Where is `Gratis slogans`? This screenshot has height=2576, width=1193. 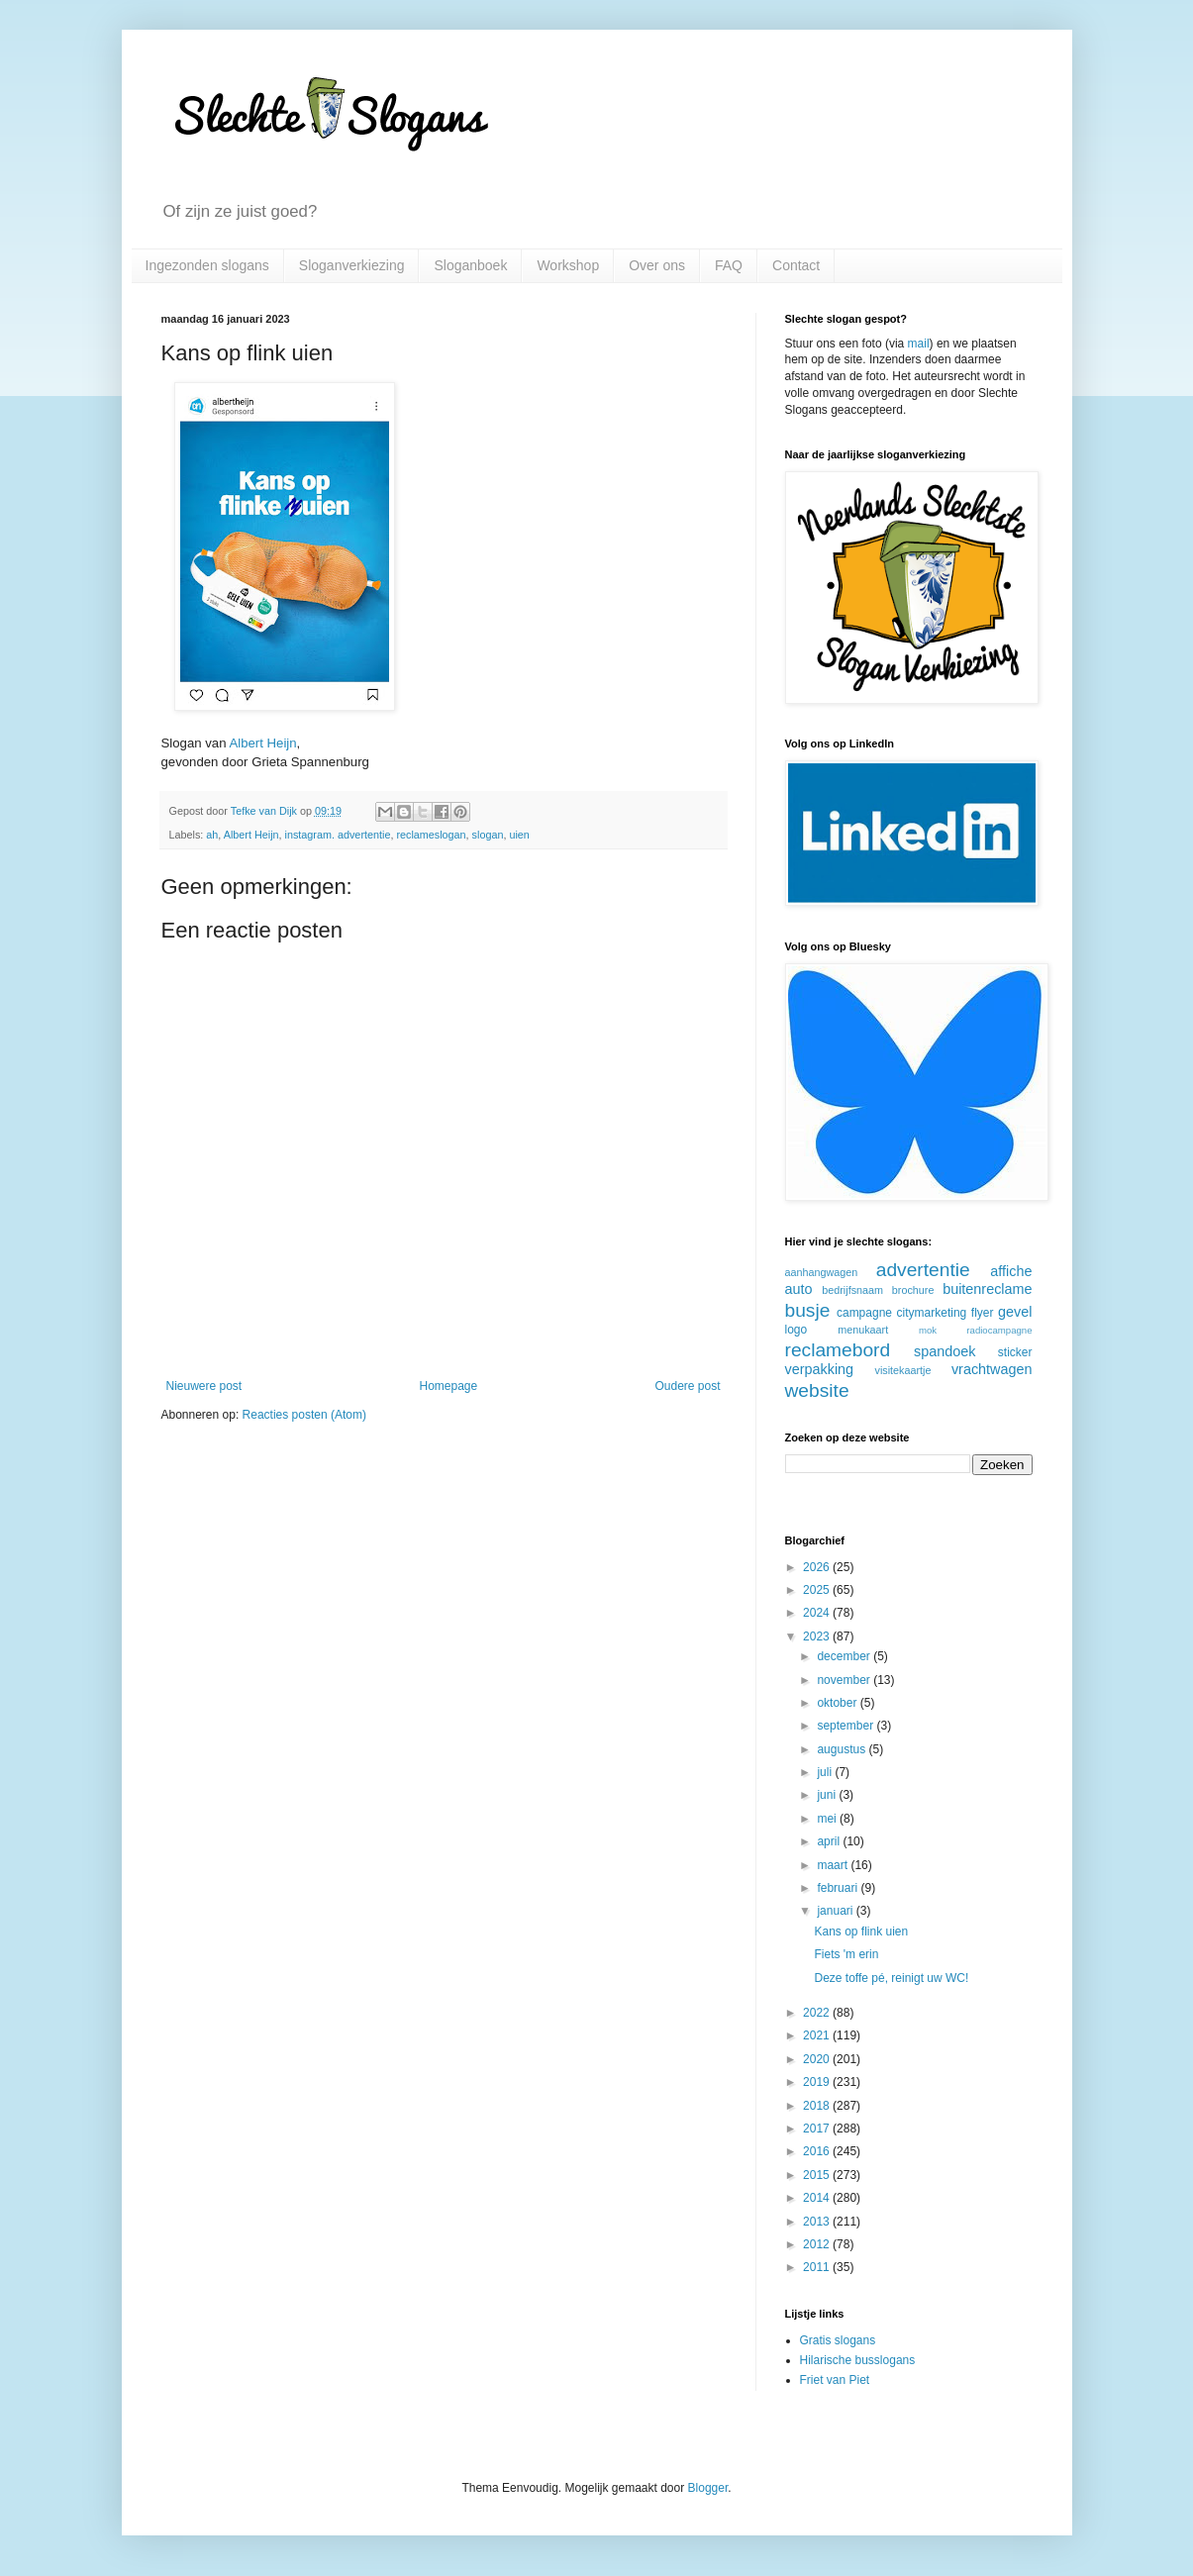
Gratis slogans is located at coordinates (838, 2340).